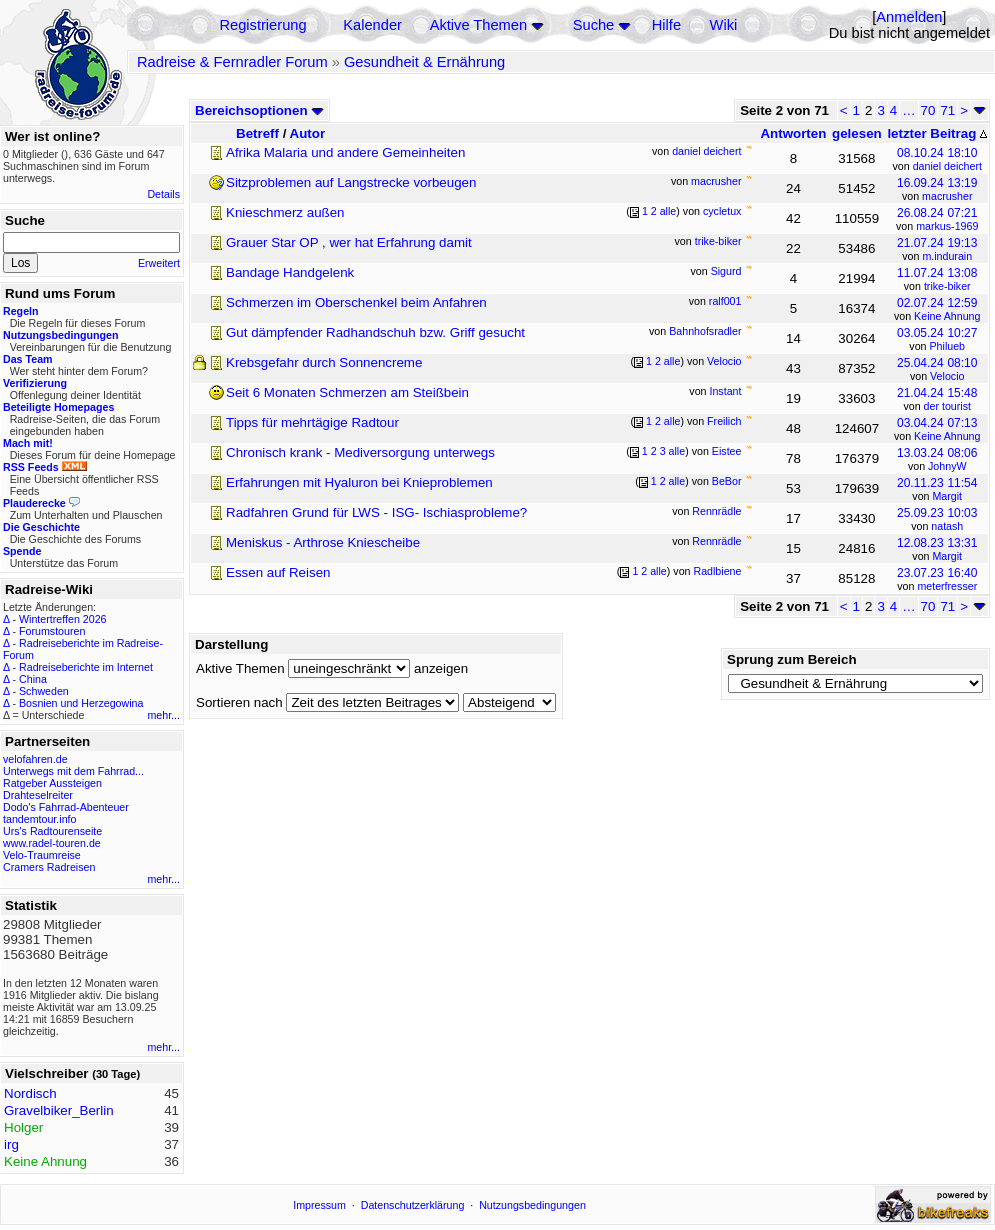  What do you see at coordinates (324, 362) in the screenshot?
I see `Krebsgefahr durch Sonnencreme` at bounding box center [324, 362].